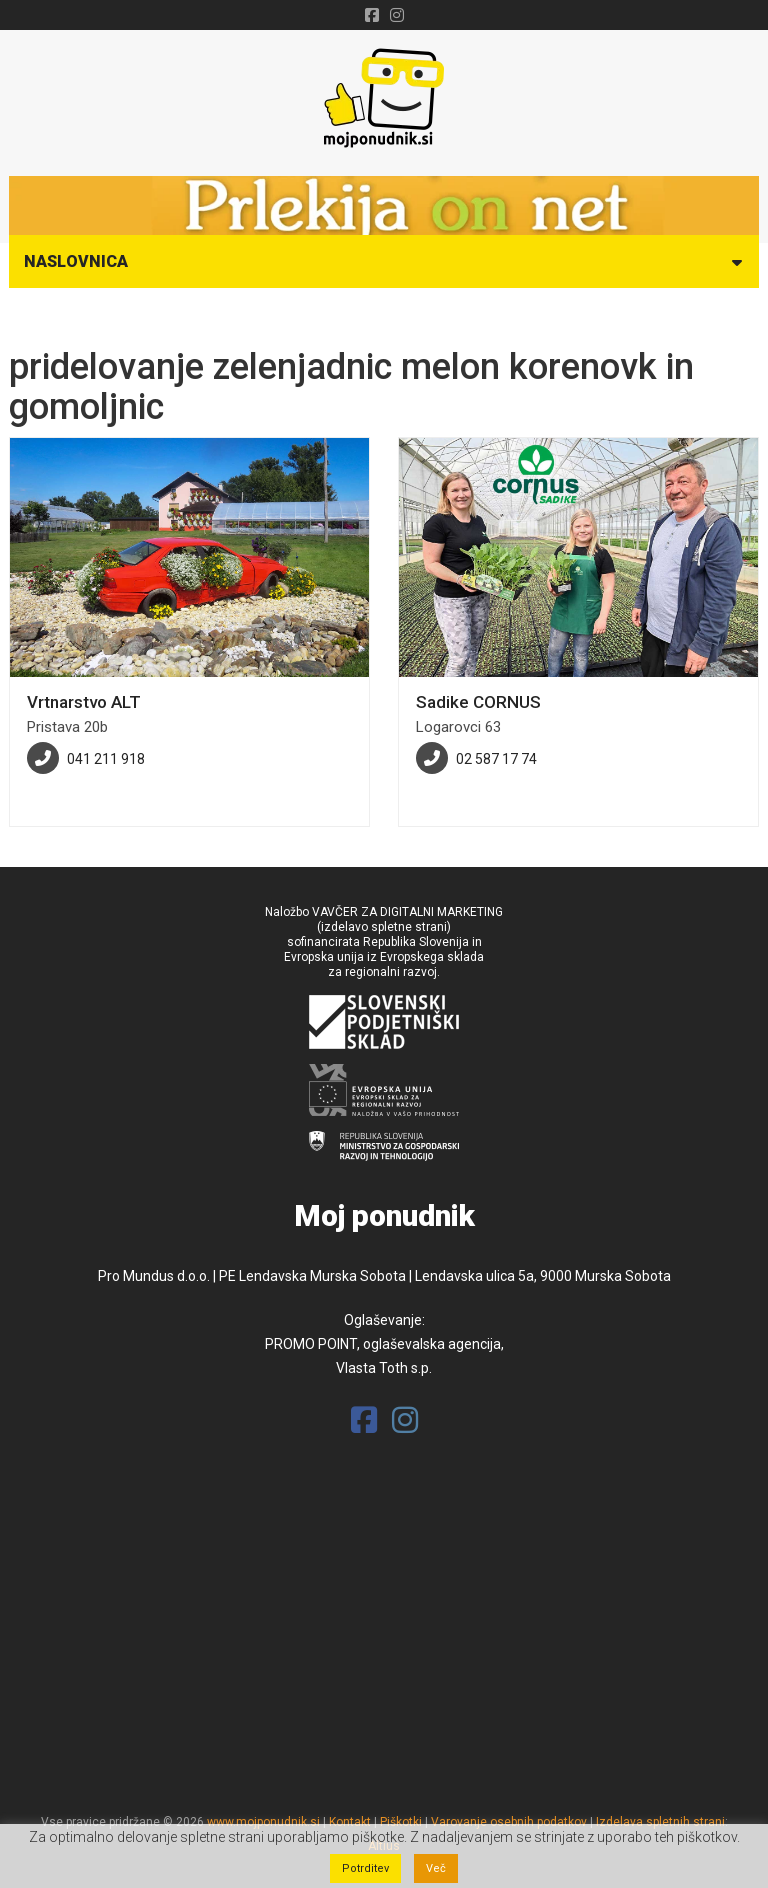  What do you see at coordinates (496, 759) in the screenshot?
I see `02 587 17 74` at bounding box center [496, 759].